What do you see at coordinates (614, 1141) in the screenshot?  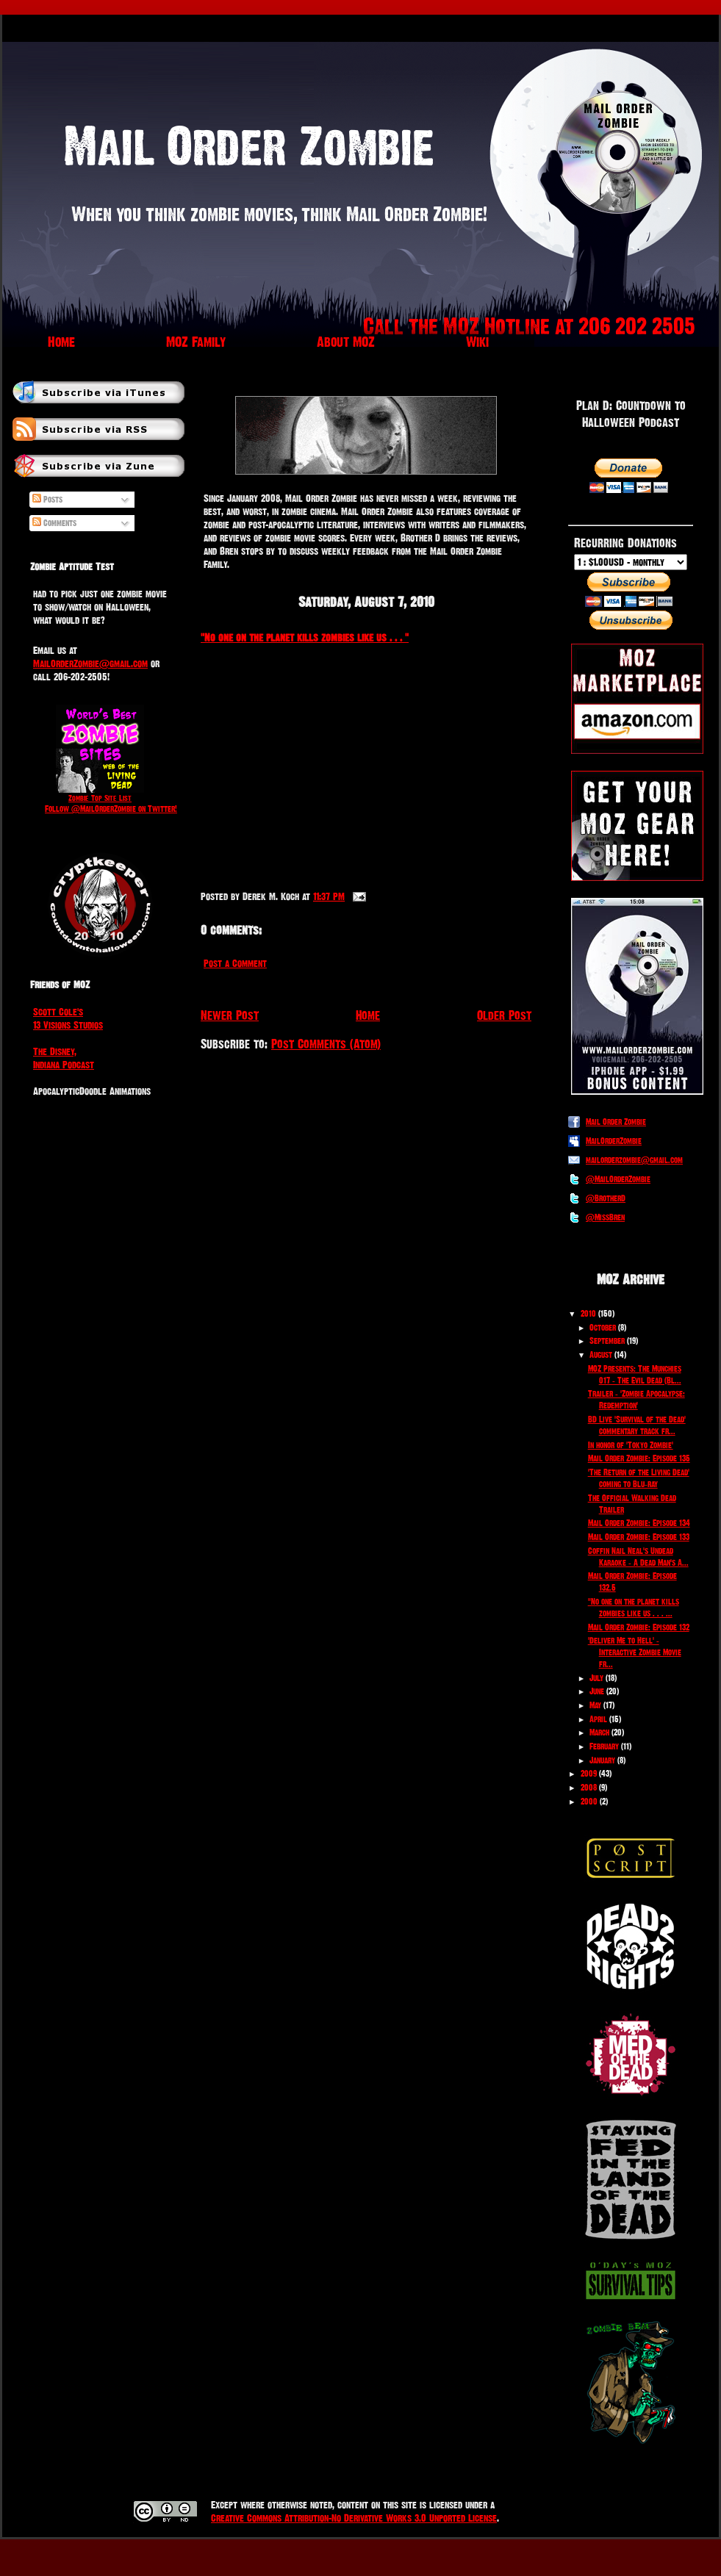 I see `MailOrderZombie` at bounding box center [614, 1141].